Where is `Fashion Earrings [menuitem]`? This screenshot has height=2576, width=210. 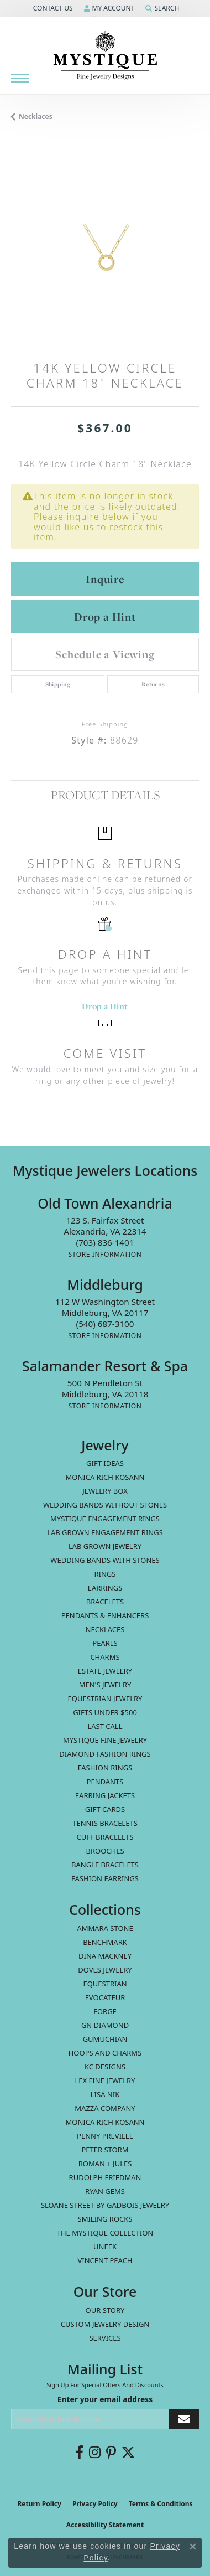
Fashion Earrings [menuitem] is located at coordinates (105, 1878).